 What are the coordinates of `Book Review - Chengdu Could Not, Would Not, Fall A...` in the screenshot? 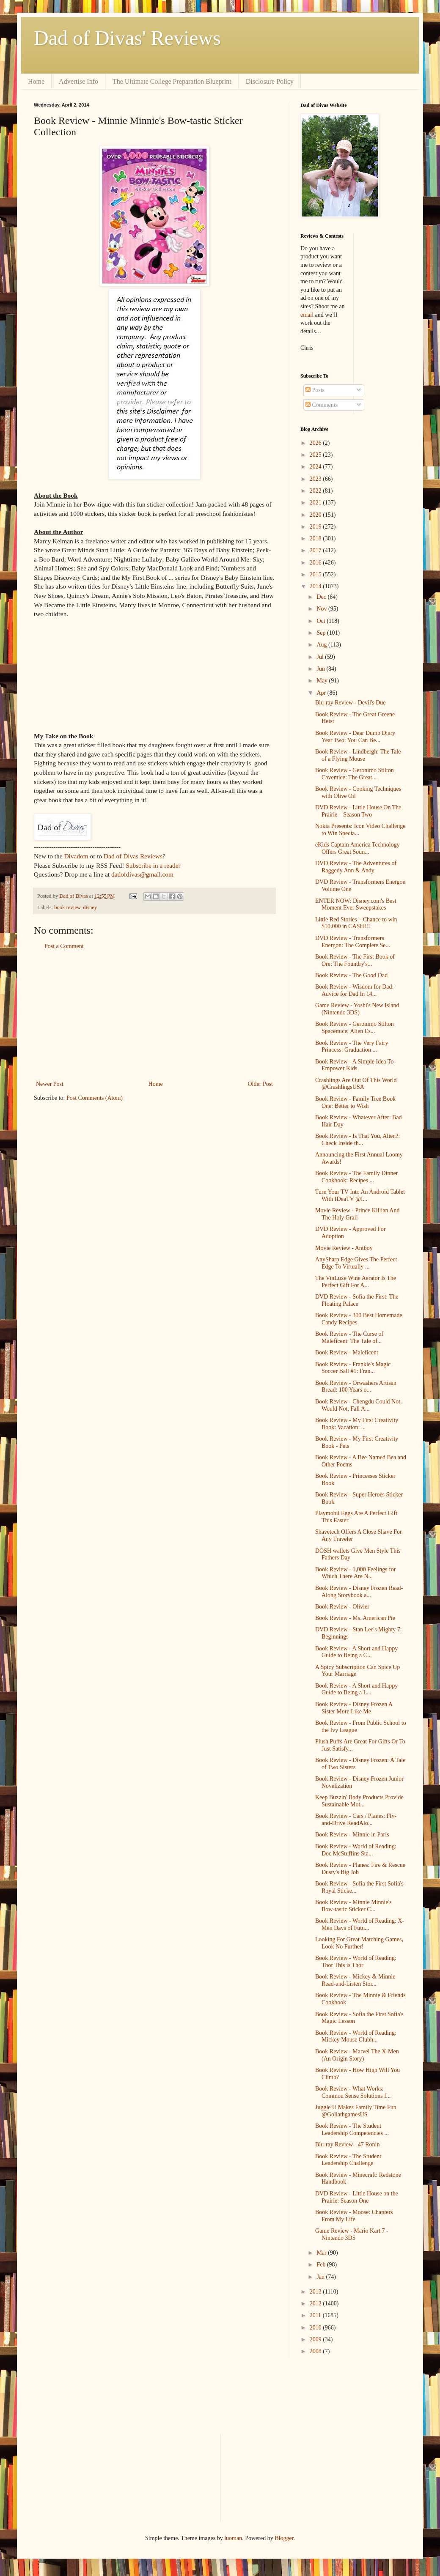 It's located at (358, 1405).